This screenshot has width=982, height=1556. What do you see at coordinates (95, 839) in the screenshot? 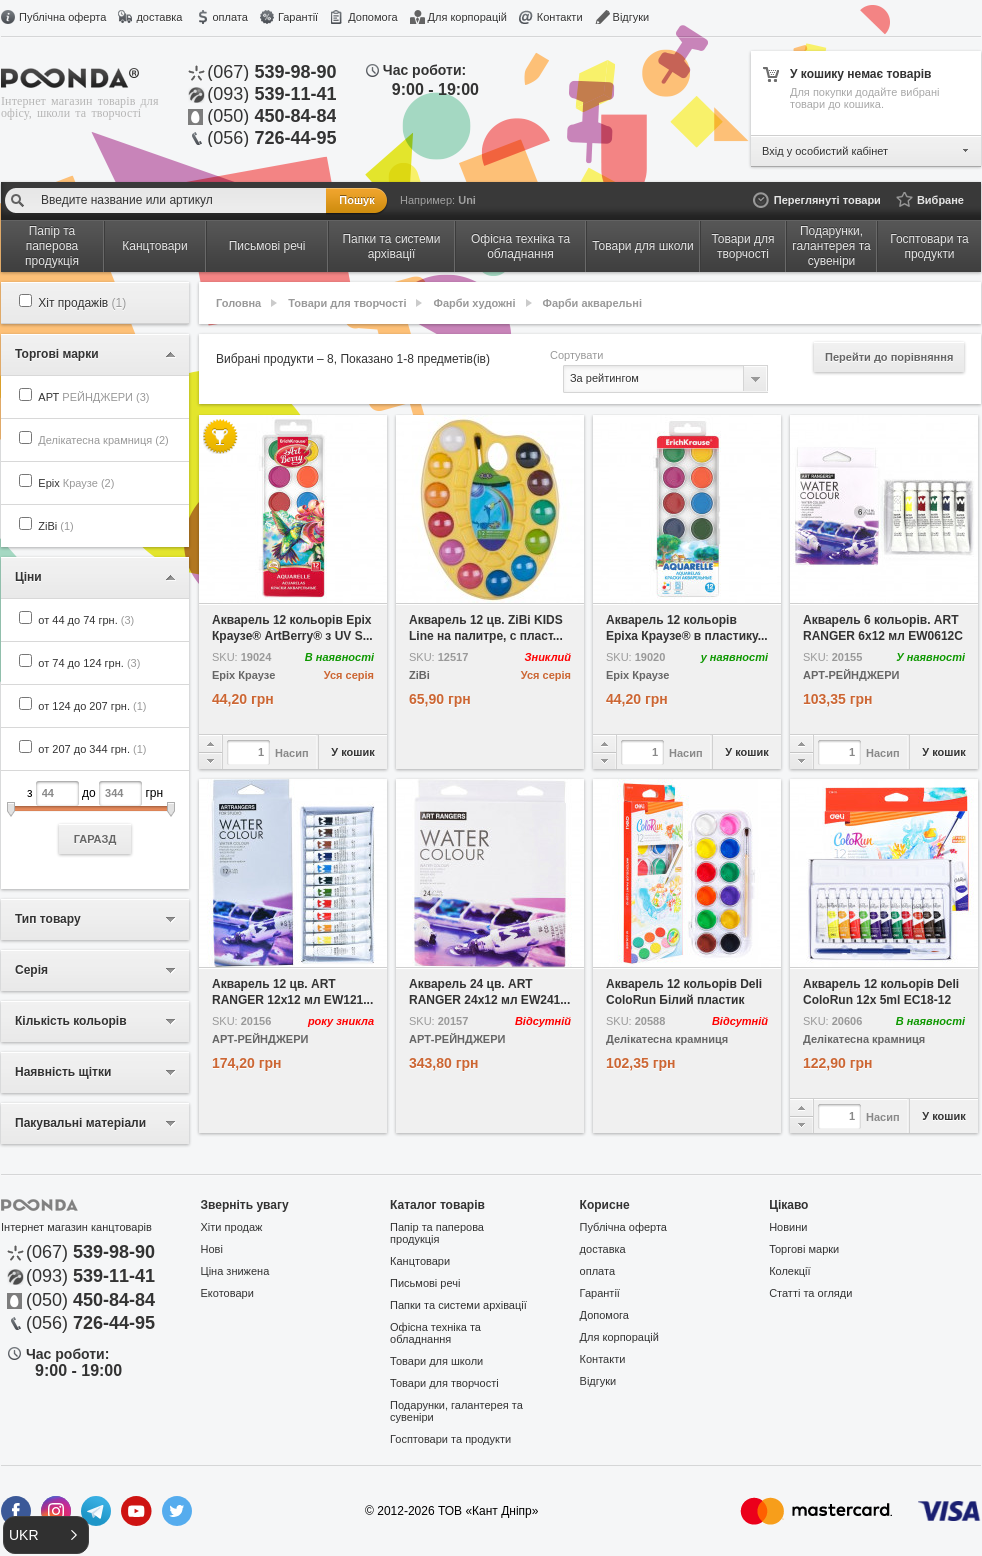
I see `ГАРАЗД` at bounding box center [95, 839].